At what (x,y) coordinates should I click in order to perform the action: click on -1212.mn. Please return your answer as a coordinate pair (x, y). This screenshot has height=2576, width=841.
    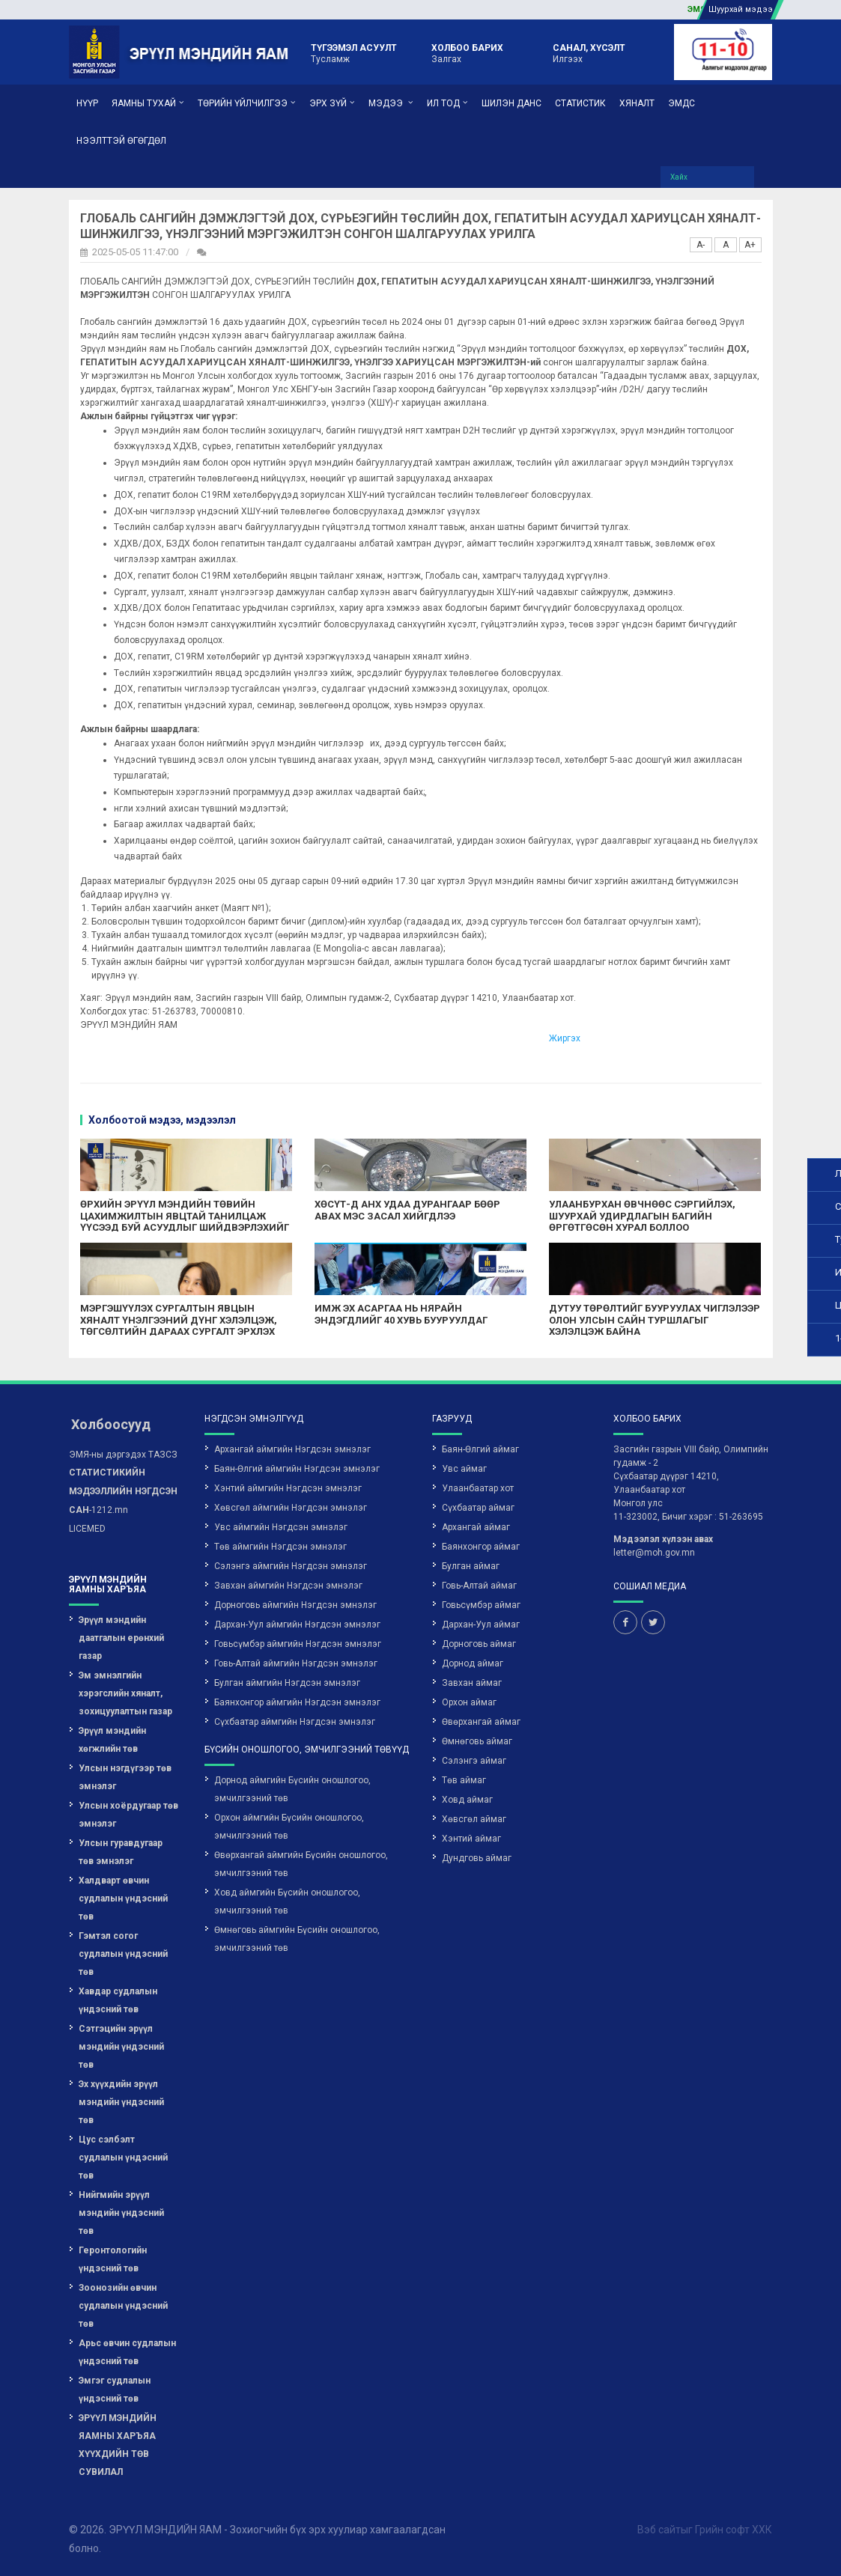
    Looking at the image, I should click on (123, 1491).